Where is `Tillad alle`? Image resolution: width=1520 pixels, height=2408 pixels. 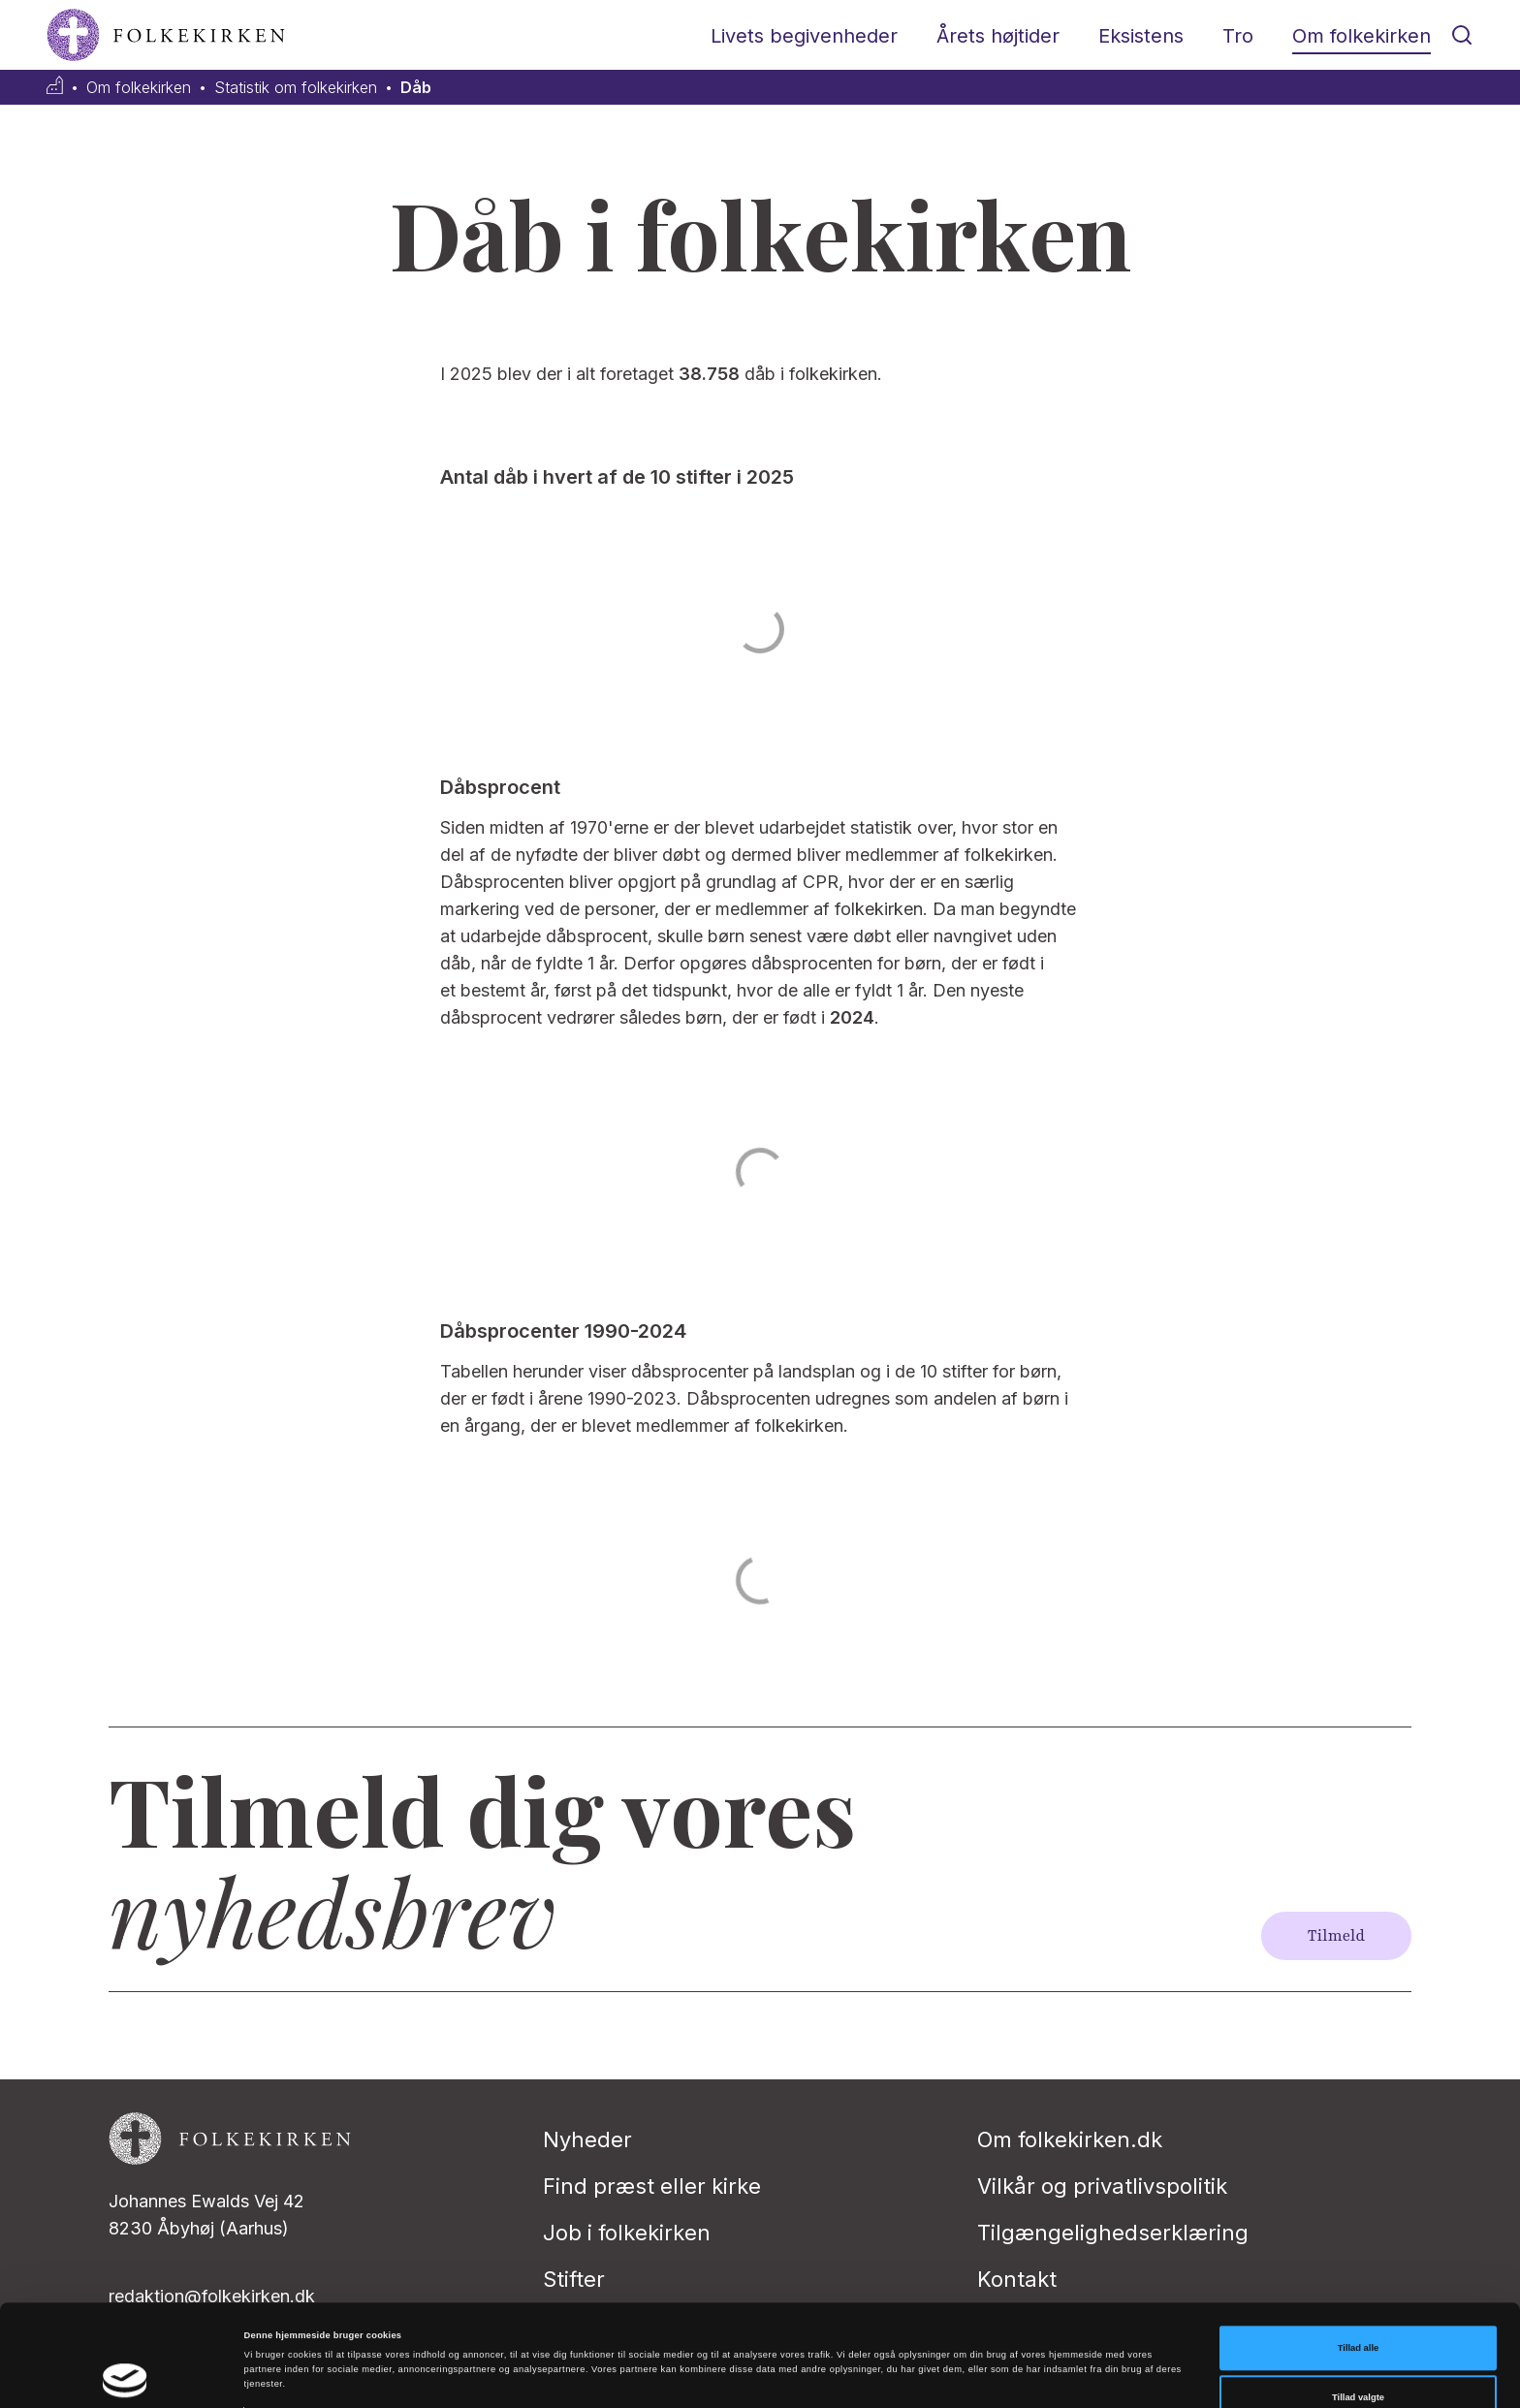
Tillad alle is located at coordinates (1358, 2262).